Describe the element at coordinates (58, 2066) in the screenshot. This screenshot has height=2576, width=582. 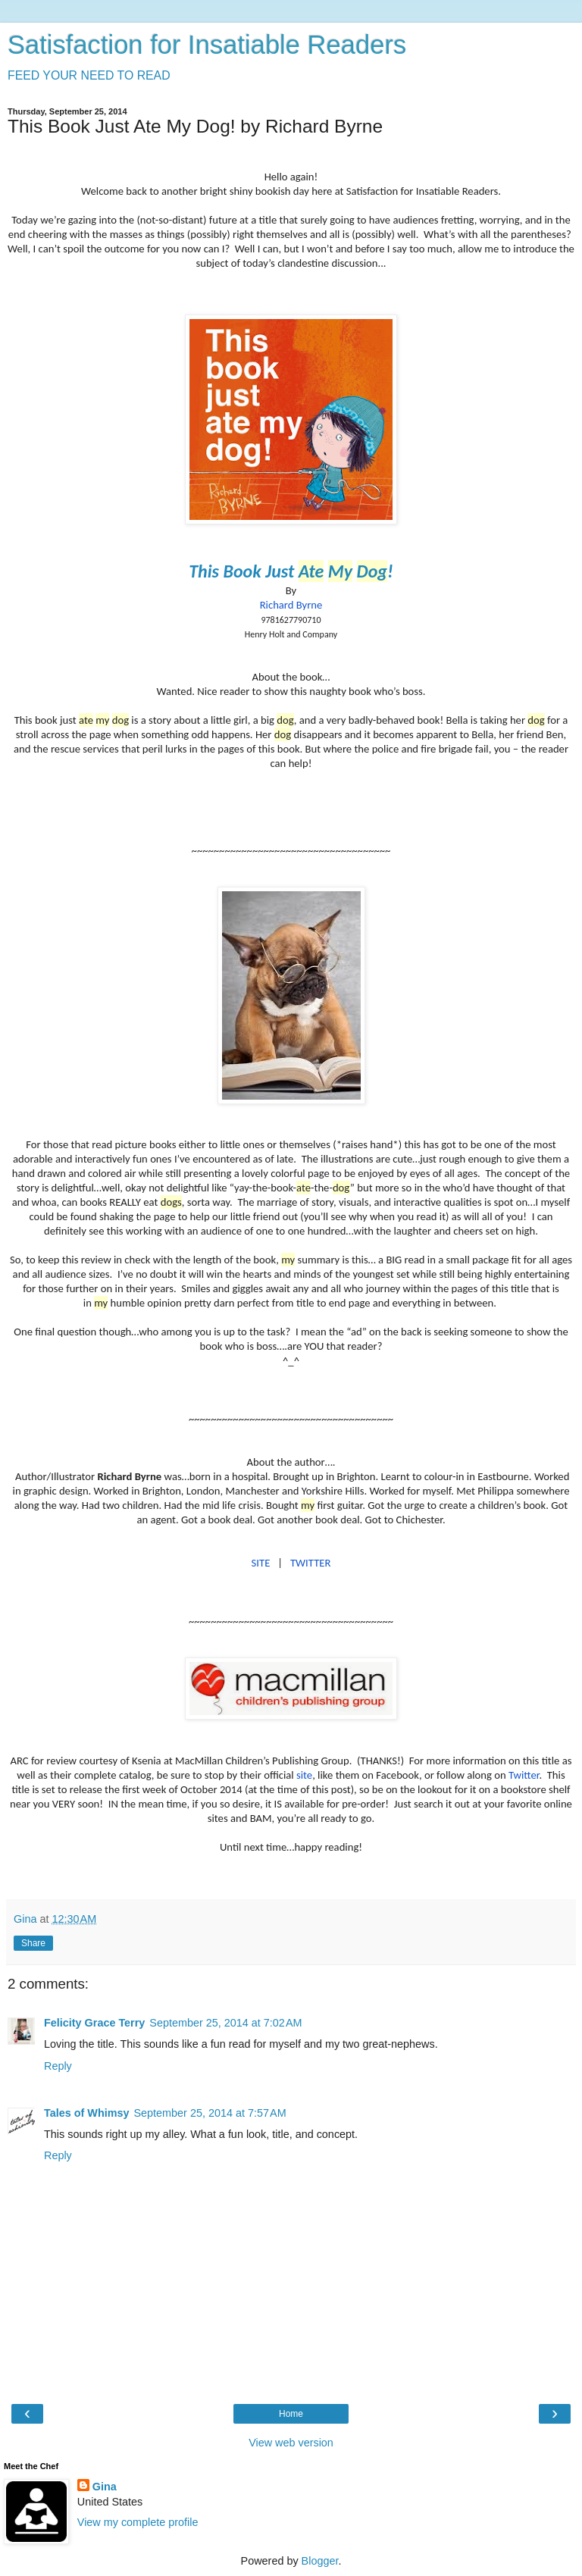
I see `Reply` at that location.